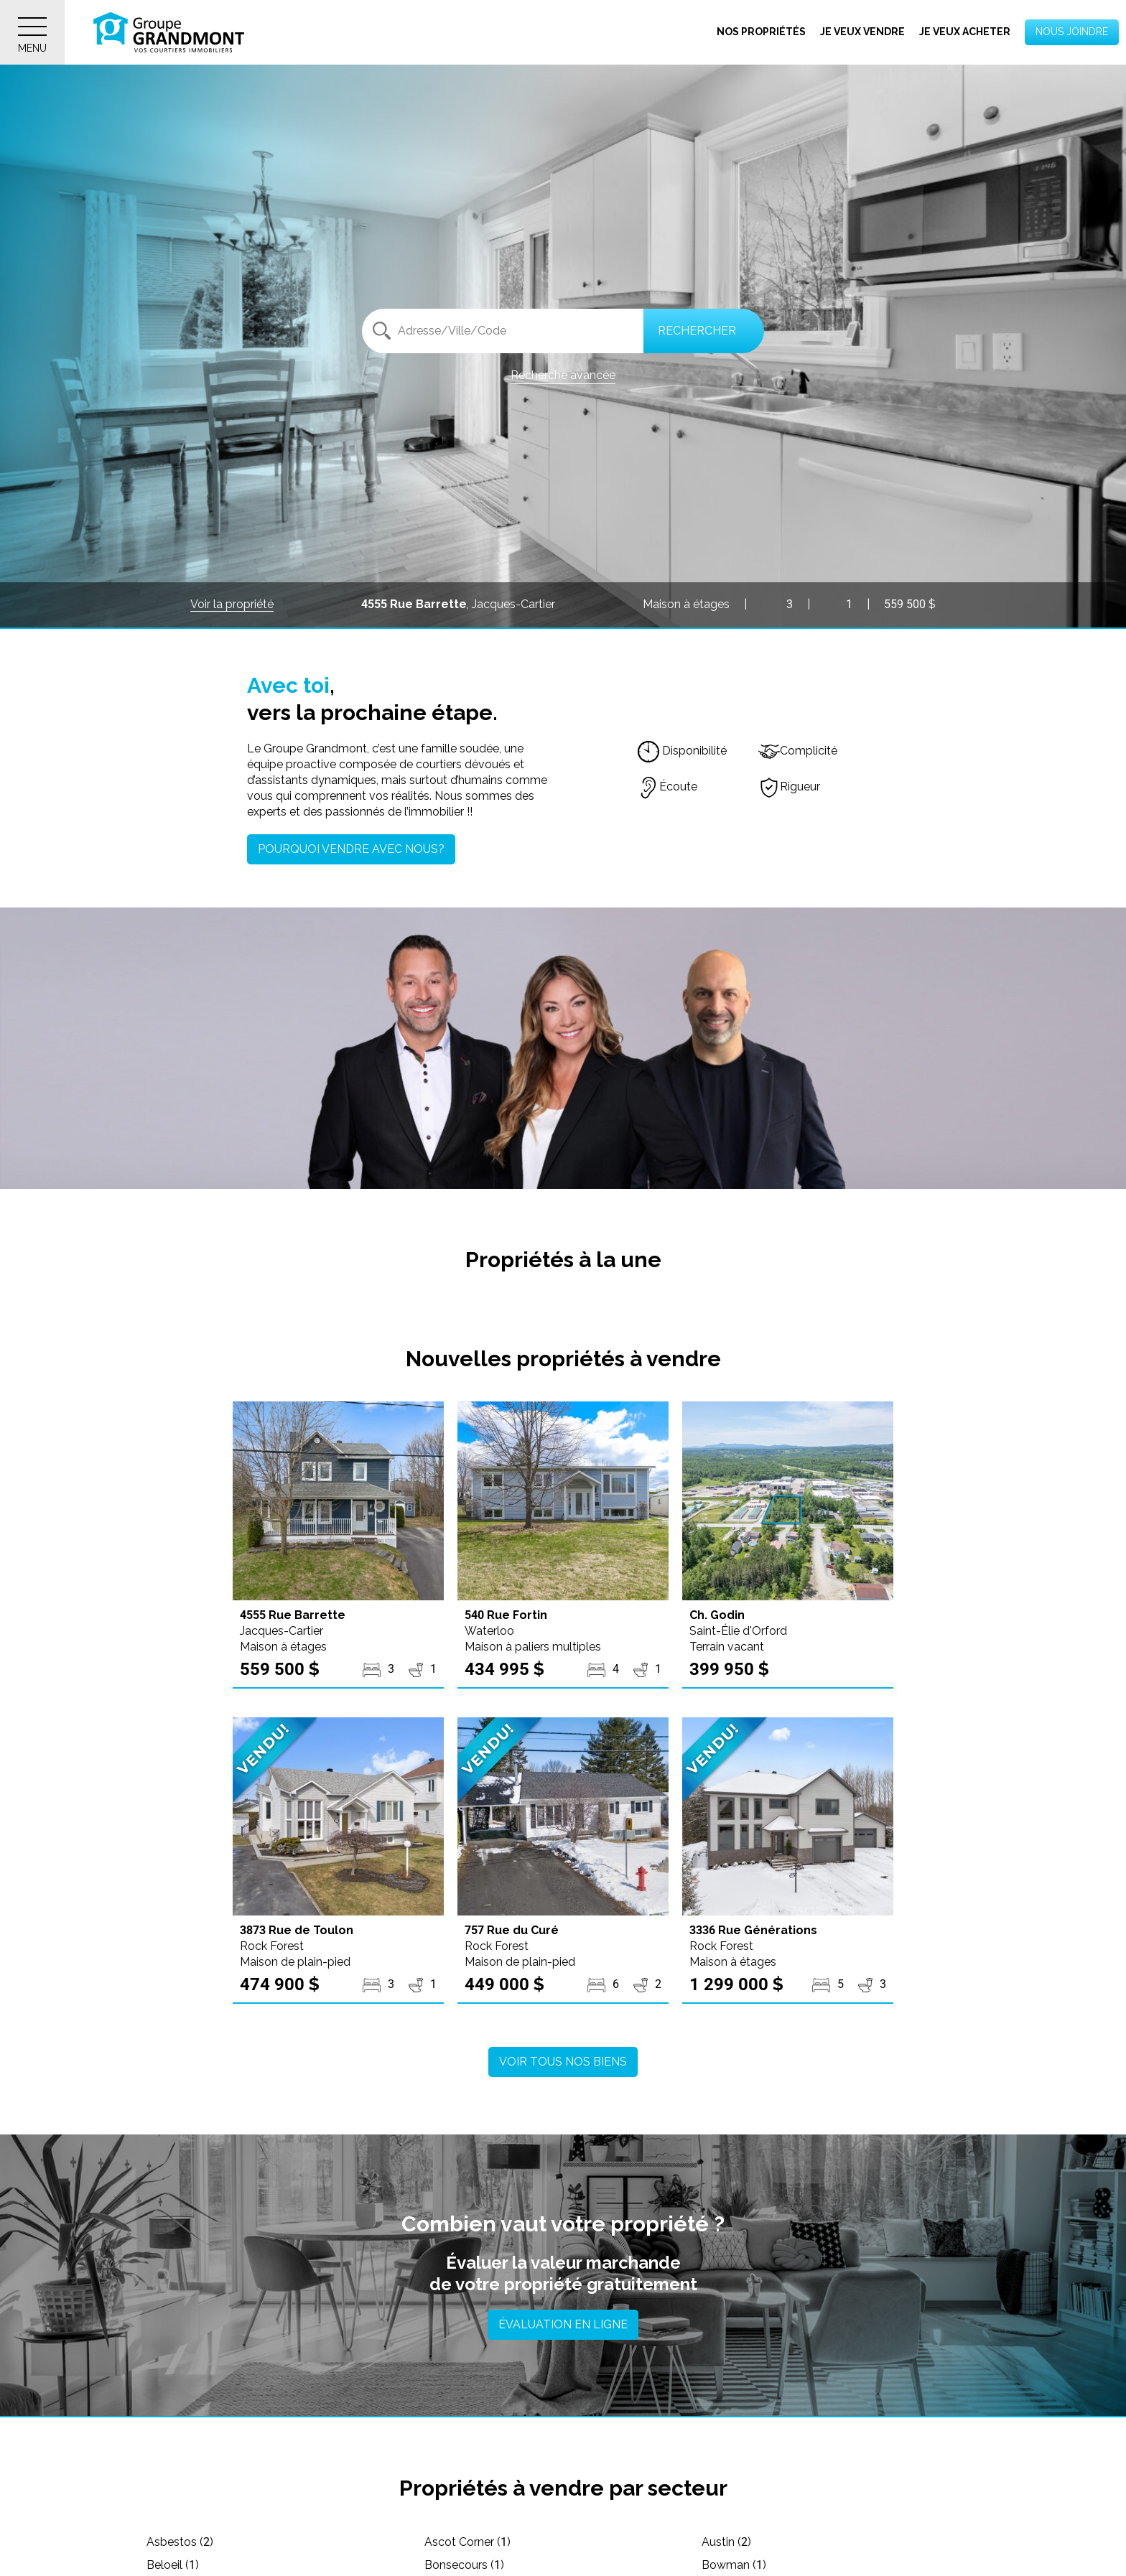 The width and height of the screenshot is (1126, 2576). Describe the element at coordinates (797, 750) in the screenshot. I see `Complicité` at that location.